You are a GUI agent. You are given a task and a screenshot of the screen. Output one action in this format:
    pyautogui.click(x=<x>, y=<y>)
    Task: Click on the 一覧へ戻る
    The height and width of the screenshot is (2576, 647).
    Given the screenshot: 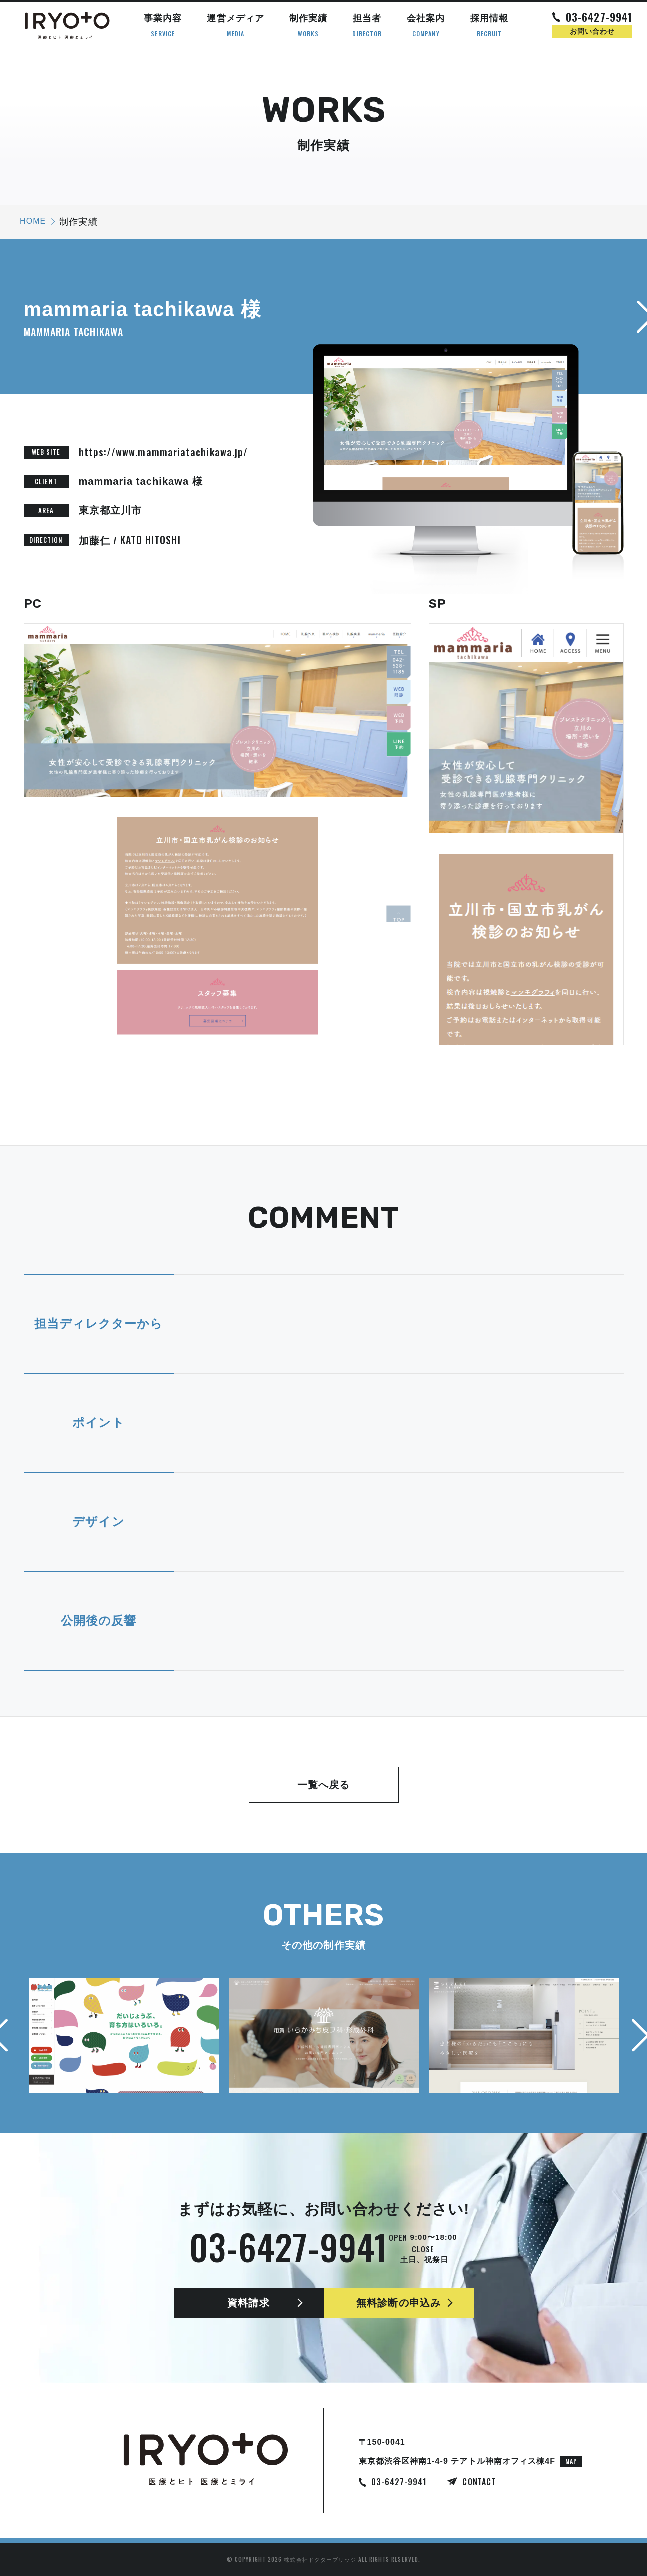 What is the action you would take?
    pyautogui.click(x=323, y=1784)
    